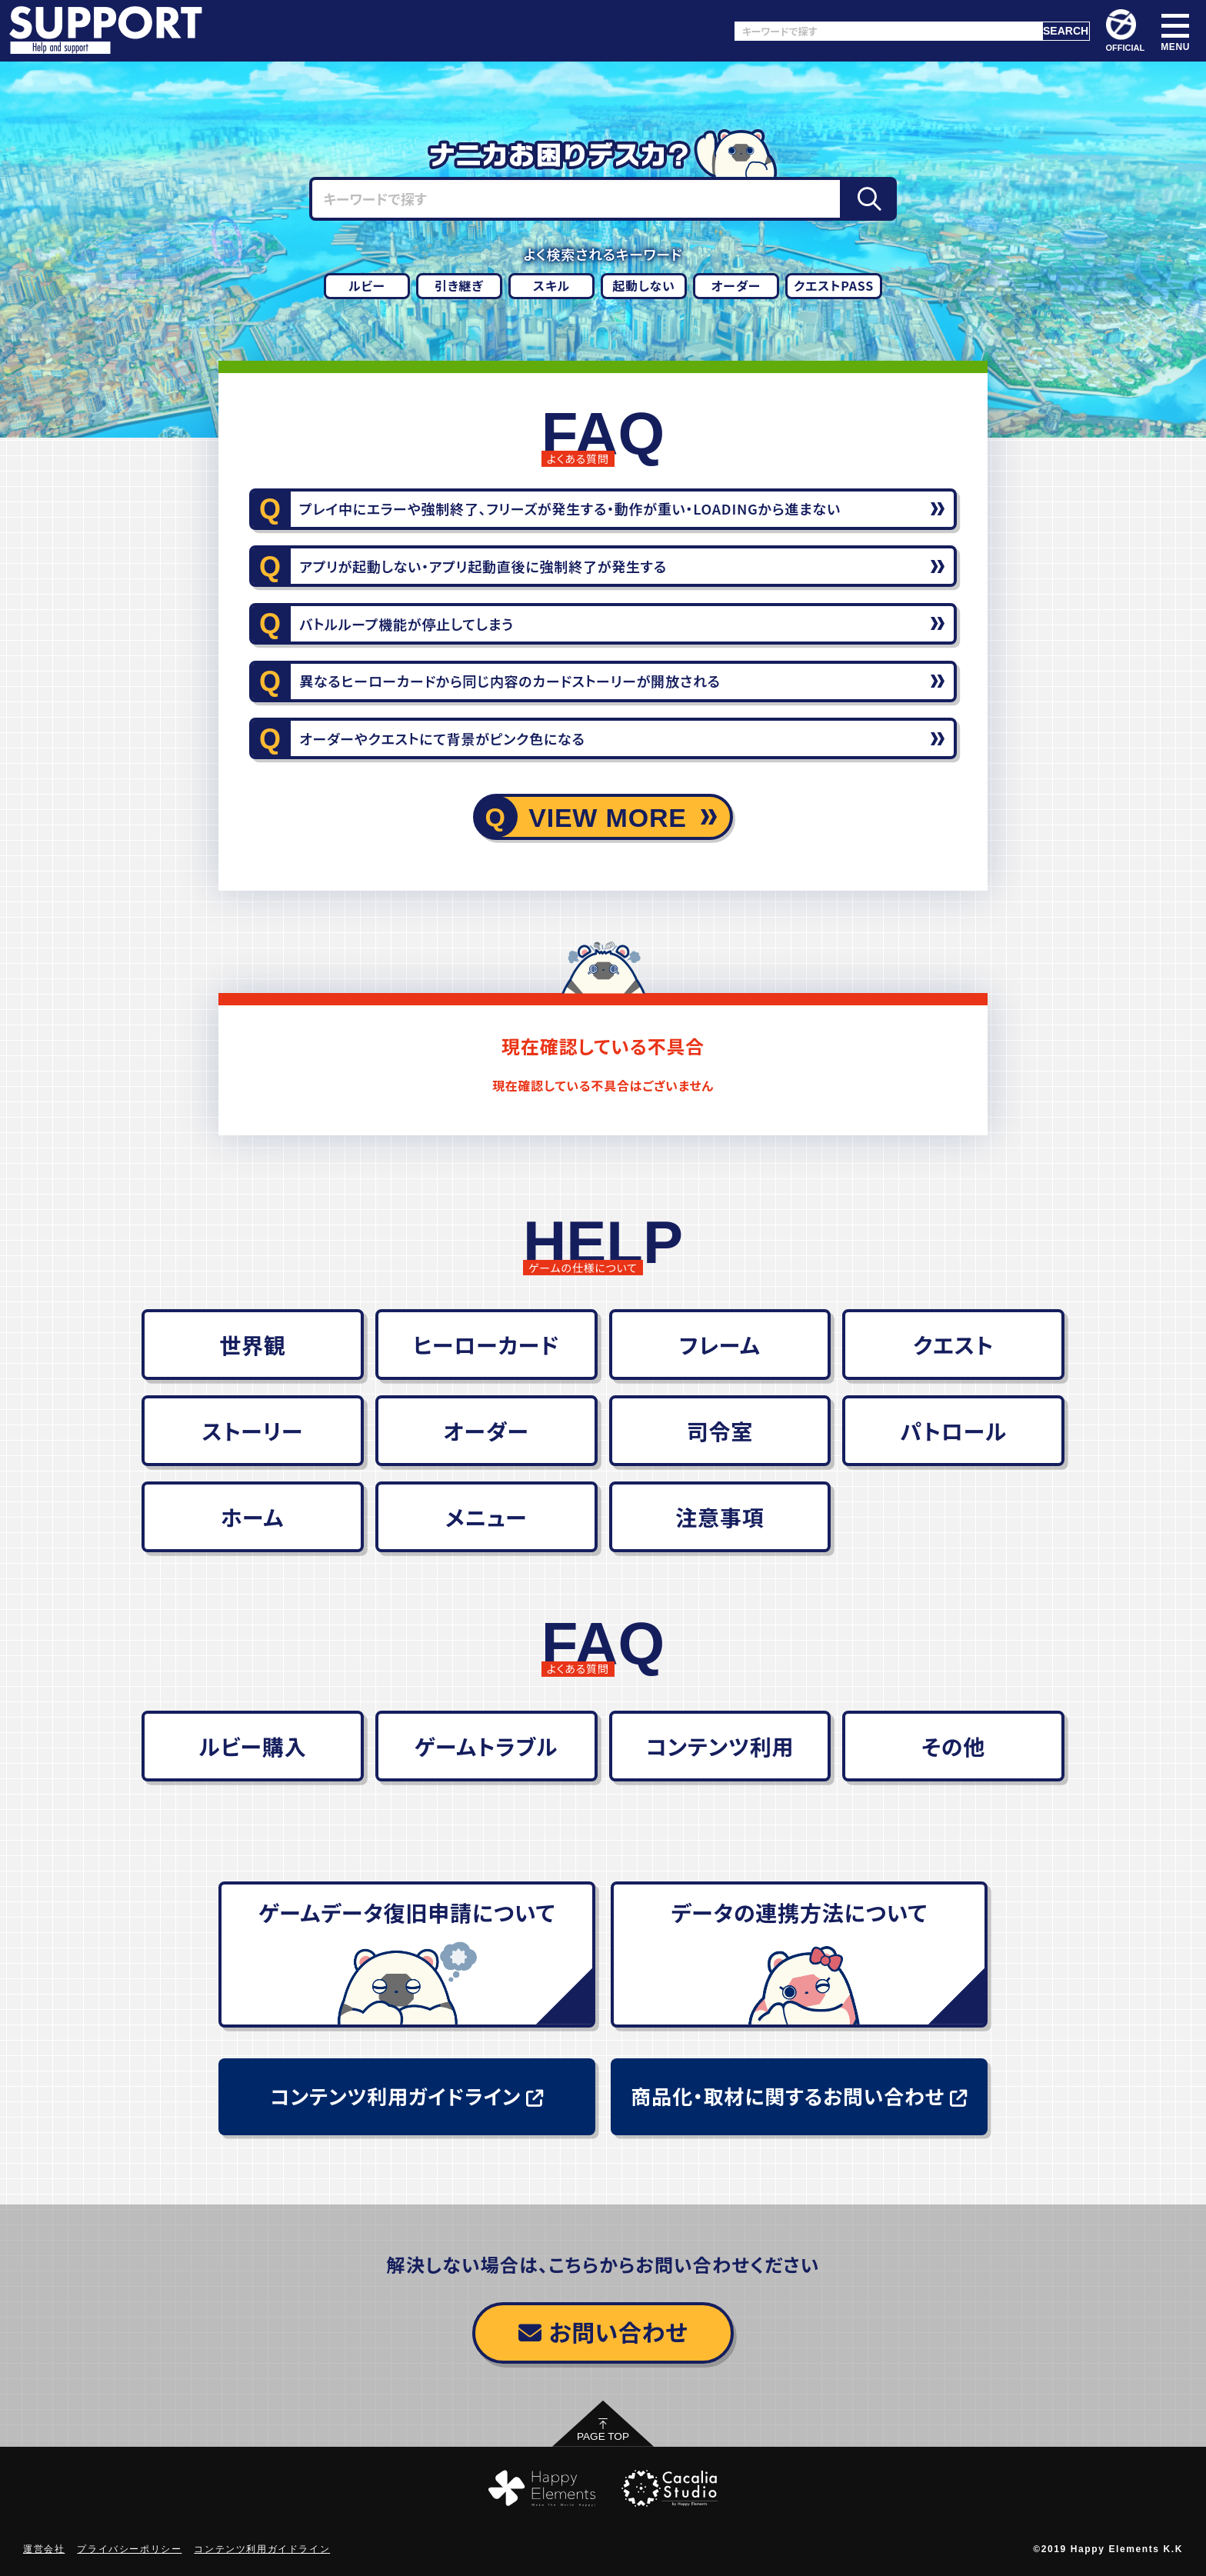 Image resolution: width=1206 pixels, height=2576 pixels. What do you see at coordinates (483, 566) in the screenshot?
I see `アプリが起動しない・アプリ起動直後に強制終了が発生する` at bounding box center [483, 566].